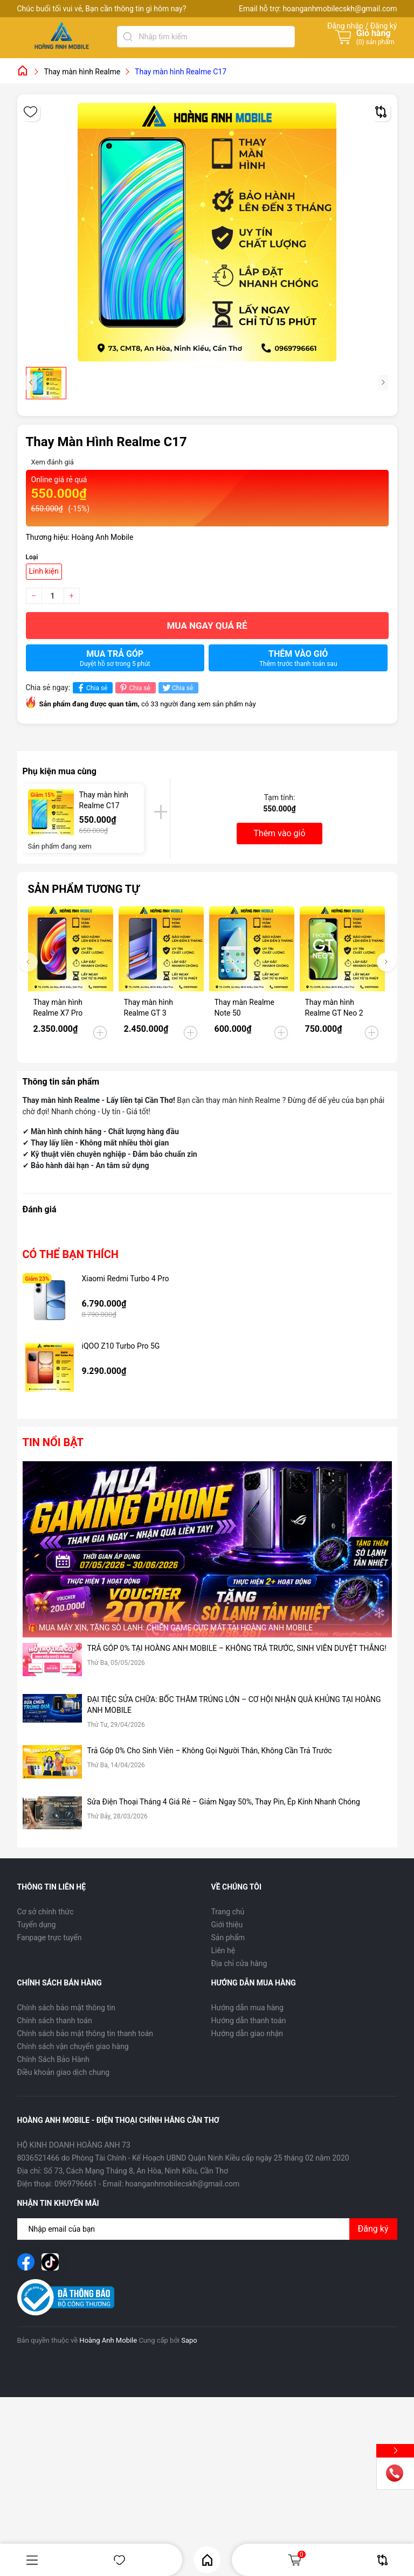  Describe the element at coordinates (228, 1911) in the screenshot. I see `Trang chủ` at that location.